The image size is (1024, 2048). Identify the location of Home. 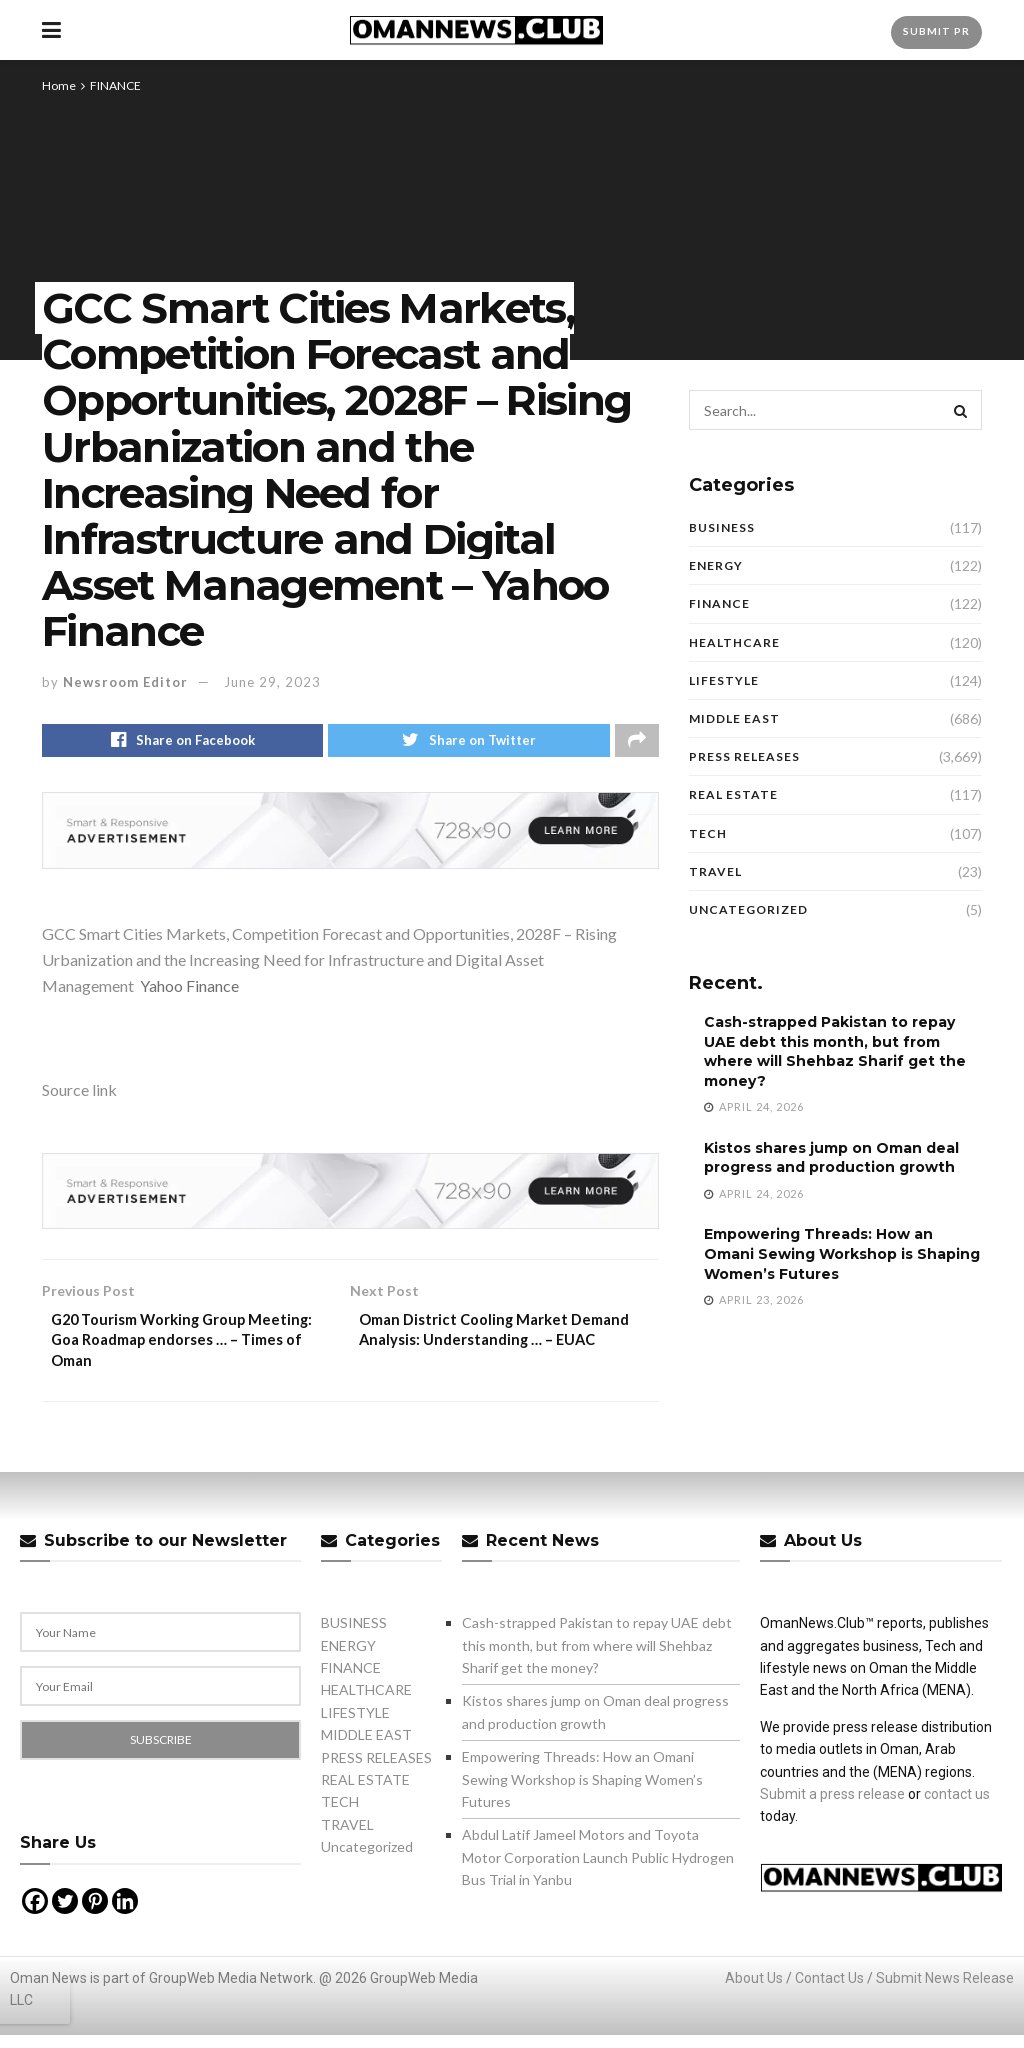
(59, 85).